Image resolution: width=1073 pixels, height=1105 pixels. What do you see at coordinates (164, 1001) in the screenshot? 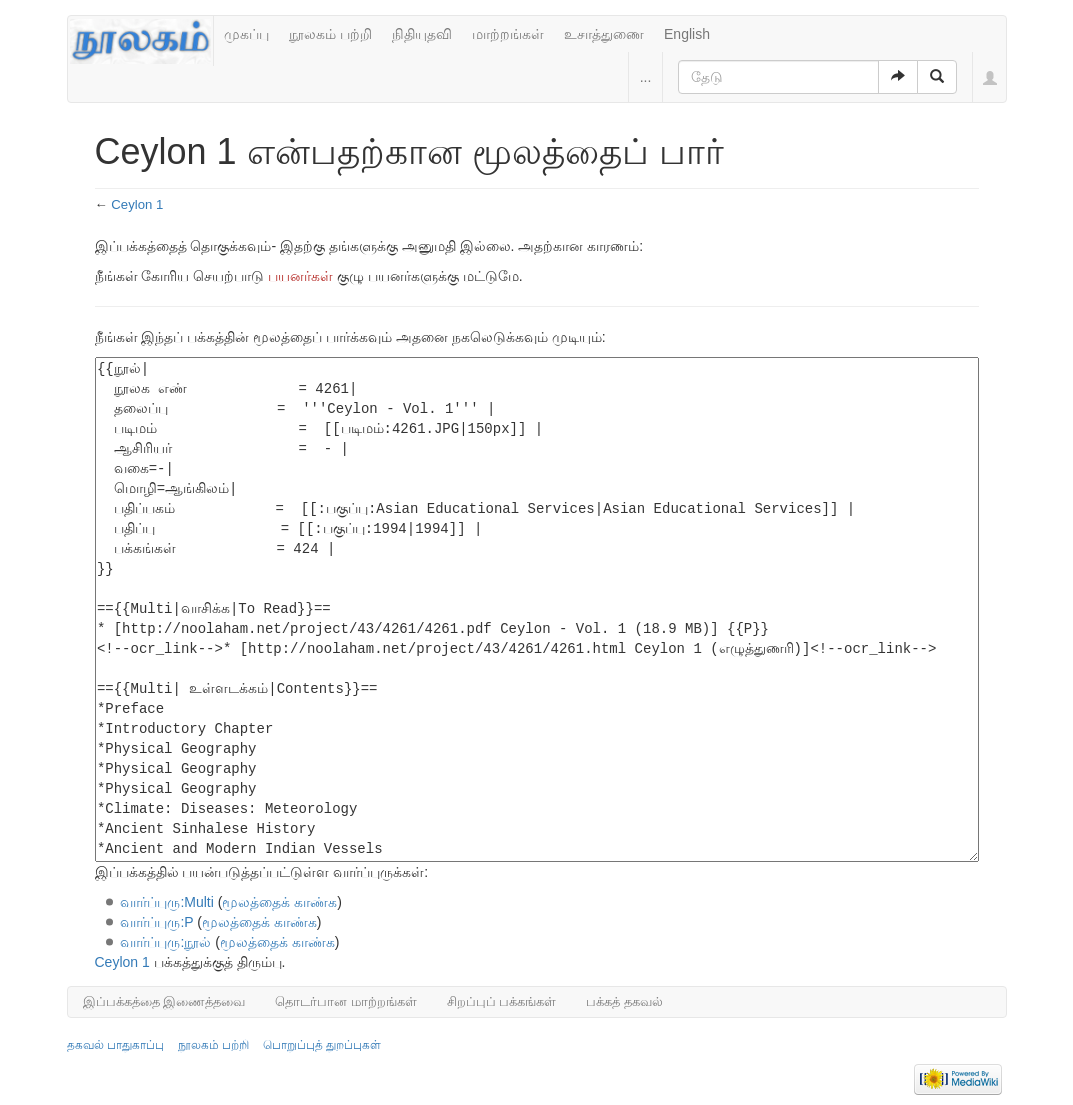
I see `இப்பக்கத்தை இணைத்தவை` at bounding box center [164, 1001].